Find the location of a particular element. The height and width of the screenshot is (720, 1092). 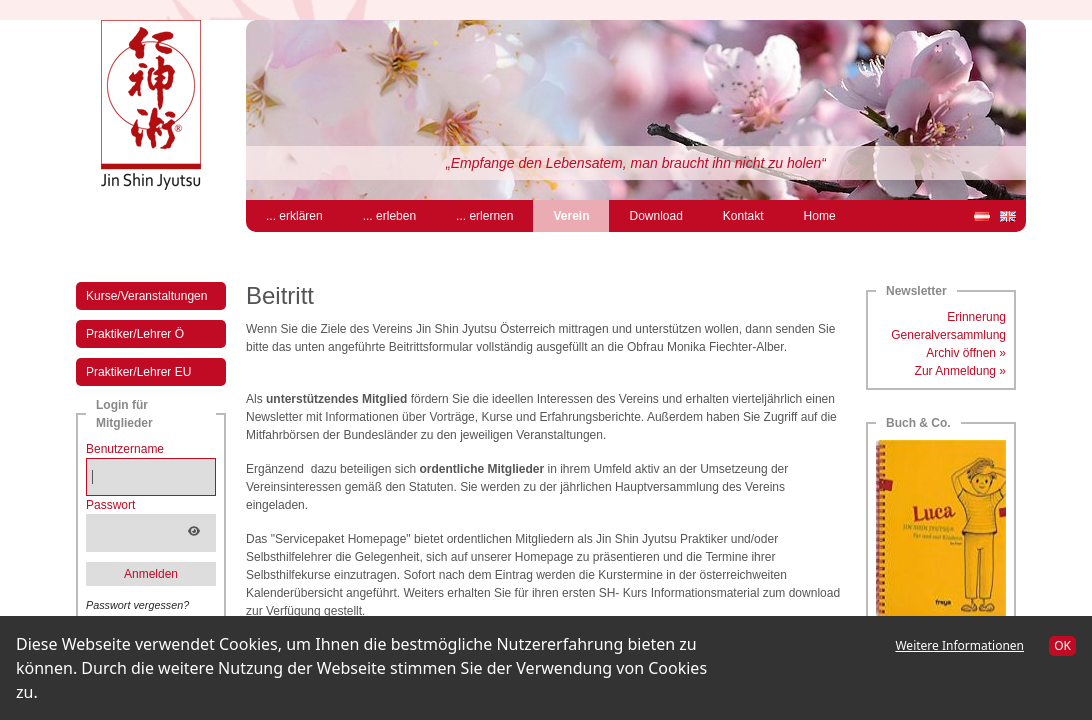

OK is located at coordinates (1062, 645).